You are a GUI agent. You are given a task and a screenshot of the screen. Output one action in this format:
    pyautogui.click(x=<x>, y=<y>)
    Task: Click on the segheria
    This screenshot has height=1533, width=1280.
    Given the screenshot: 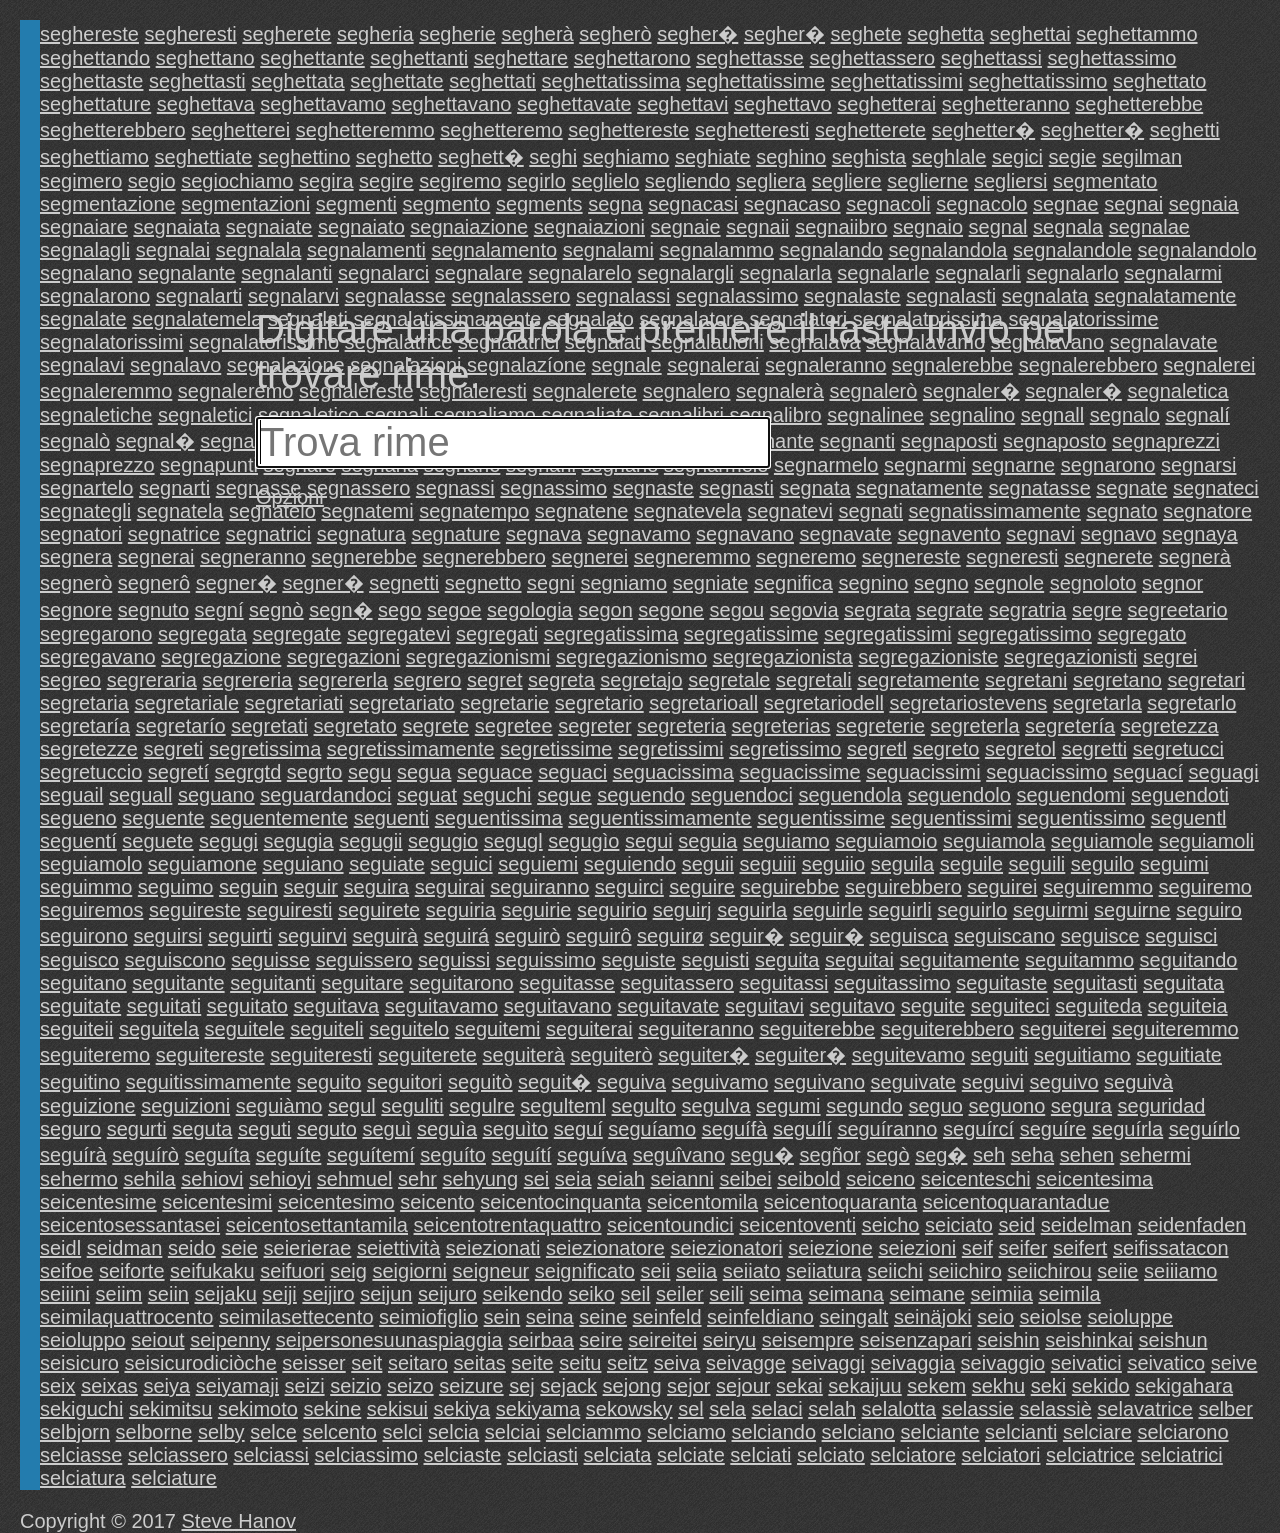 What is the action you would take?
    pyautogui.click(x=375, y=34)
    